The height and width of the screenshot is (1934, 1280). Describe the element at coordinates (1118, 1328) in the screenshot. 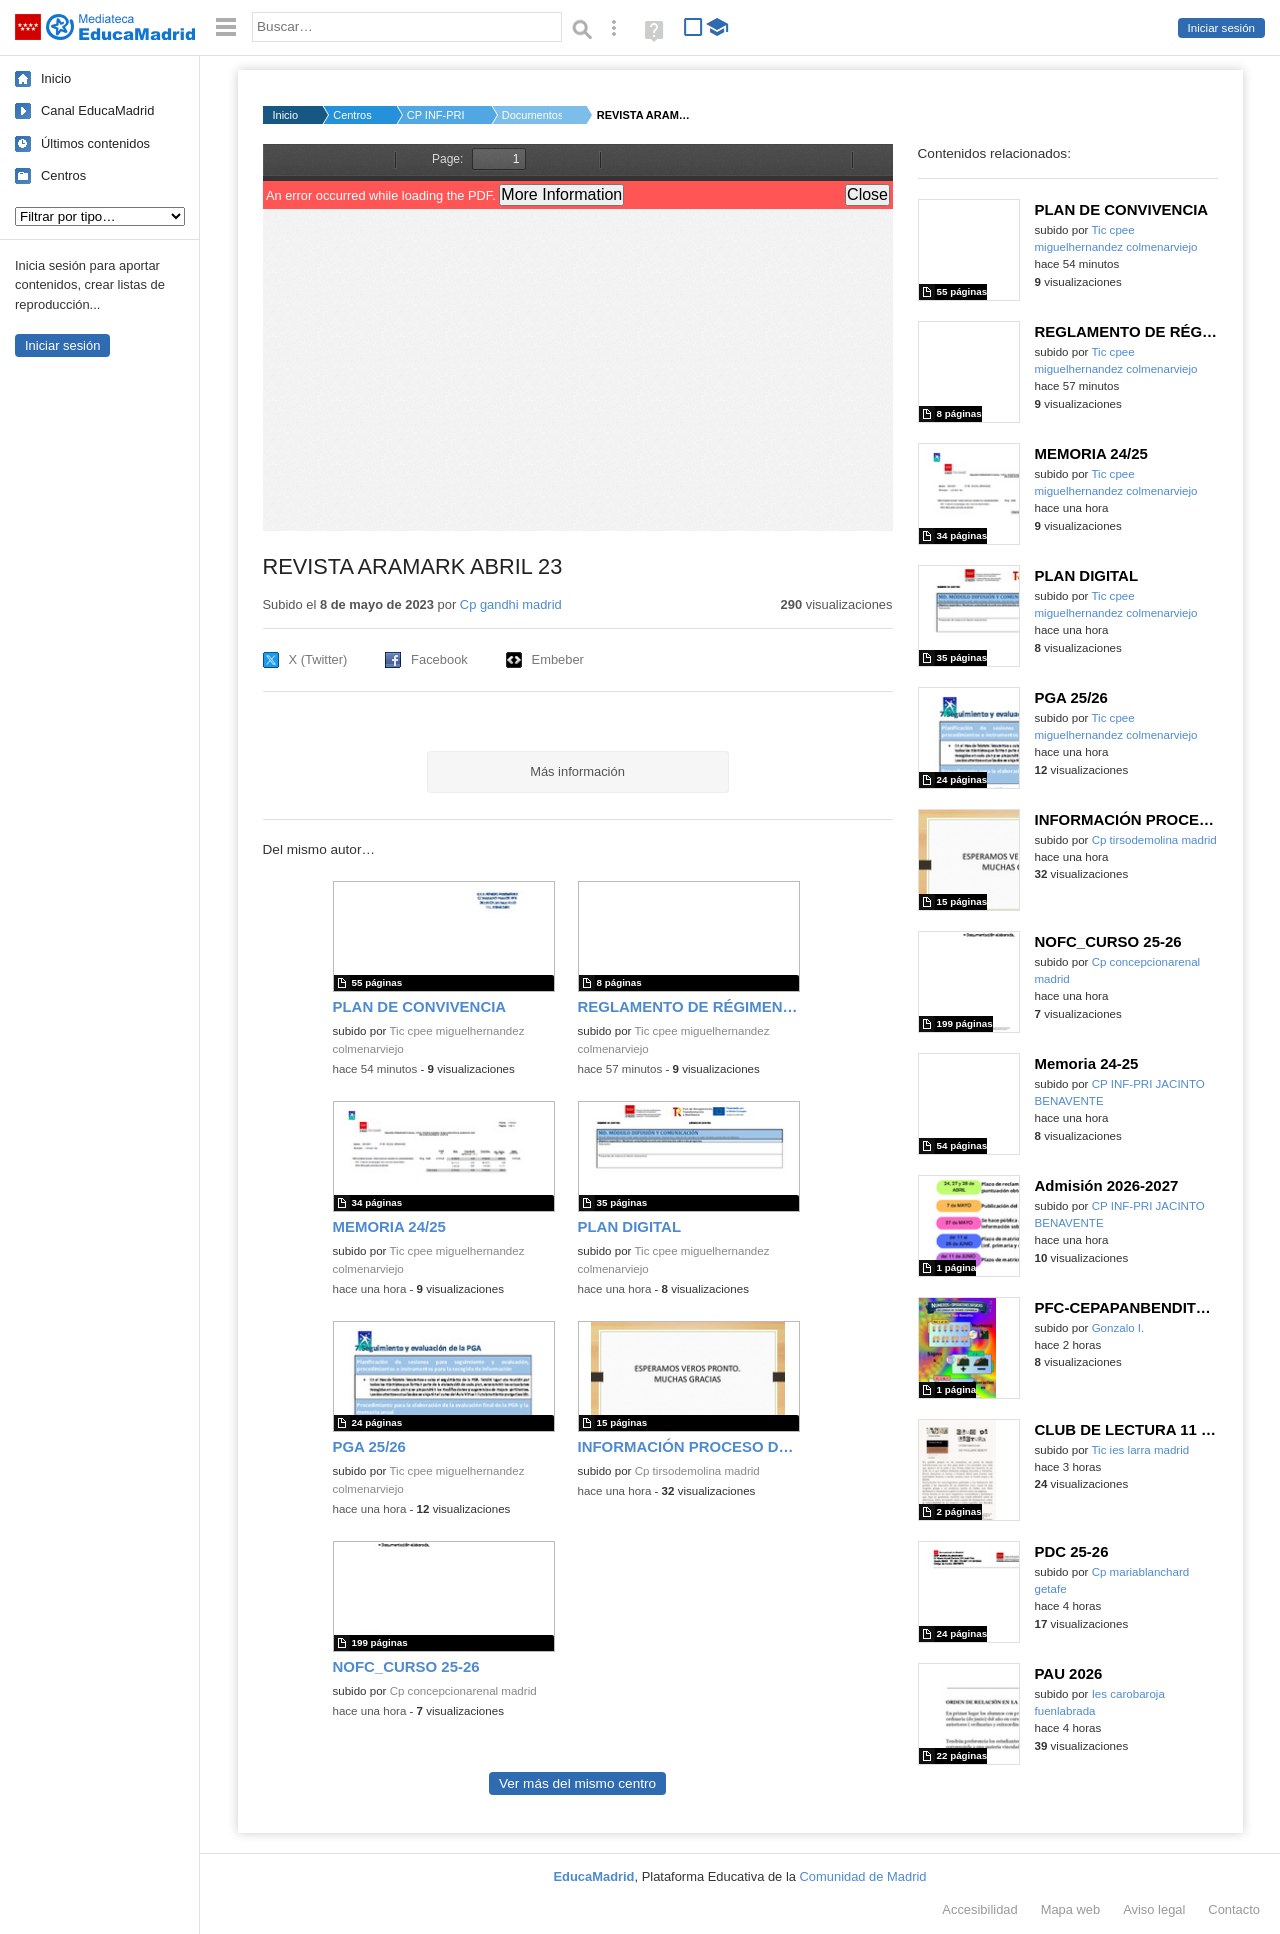

I see `Gonzalo I.` at that location.